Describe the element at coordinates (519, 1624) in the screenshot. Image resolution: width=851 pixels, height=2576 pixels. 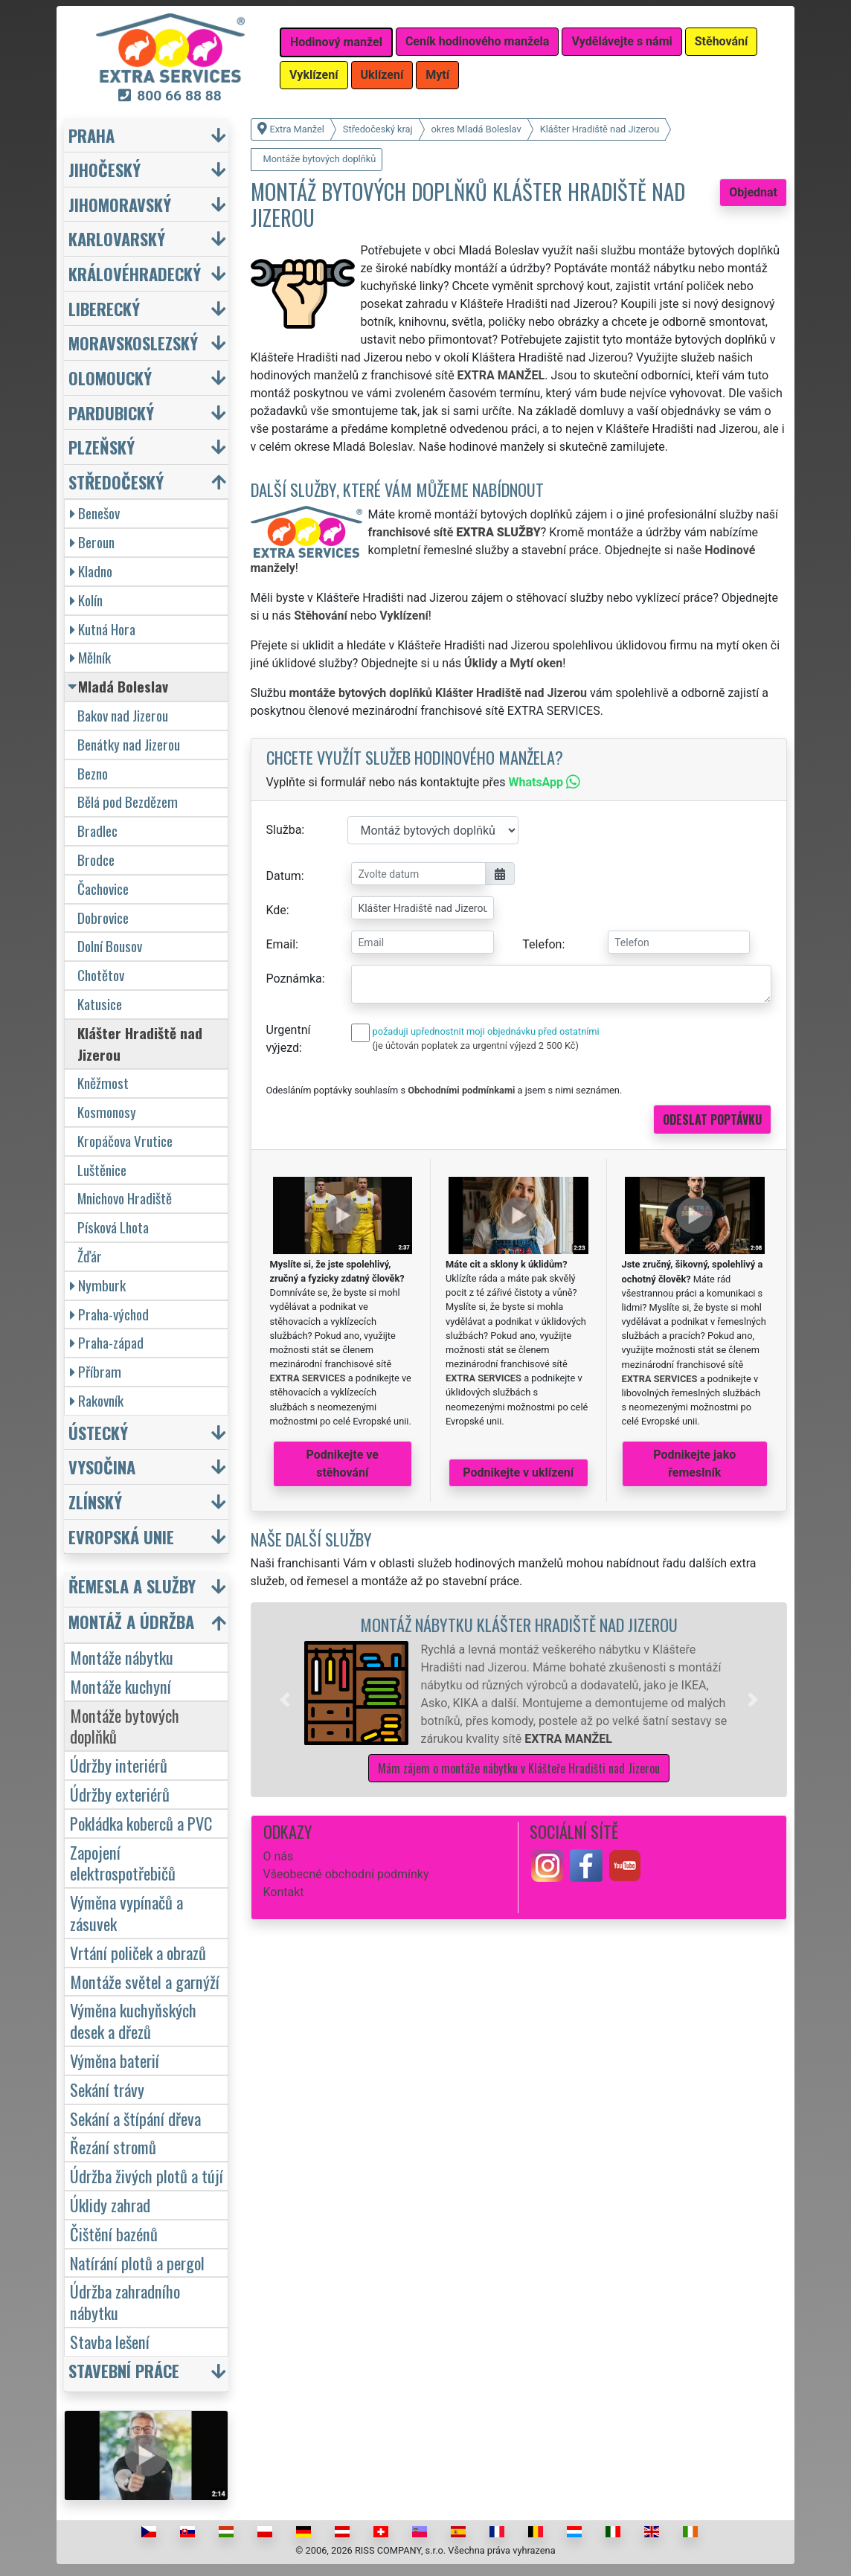
I see `Montáž nábytku Klášter Hradiště nad Jizerou` at that location.